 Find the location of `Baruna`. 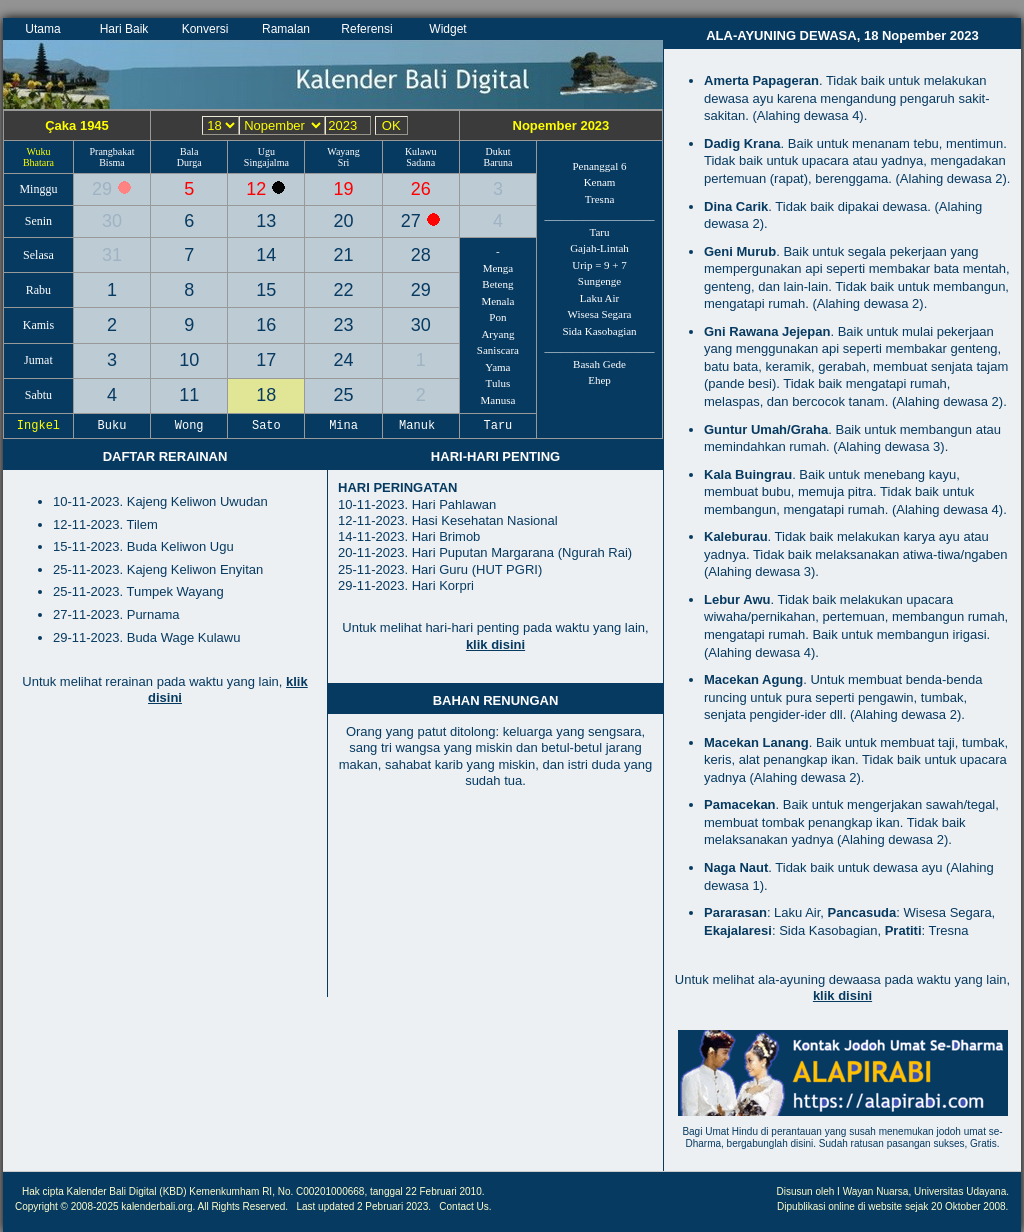

Baruna is located at coordinates (497, 162).